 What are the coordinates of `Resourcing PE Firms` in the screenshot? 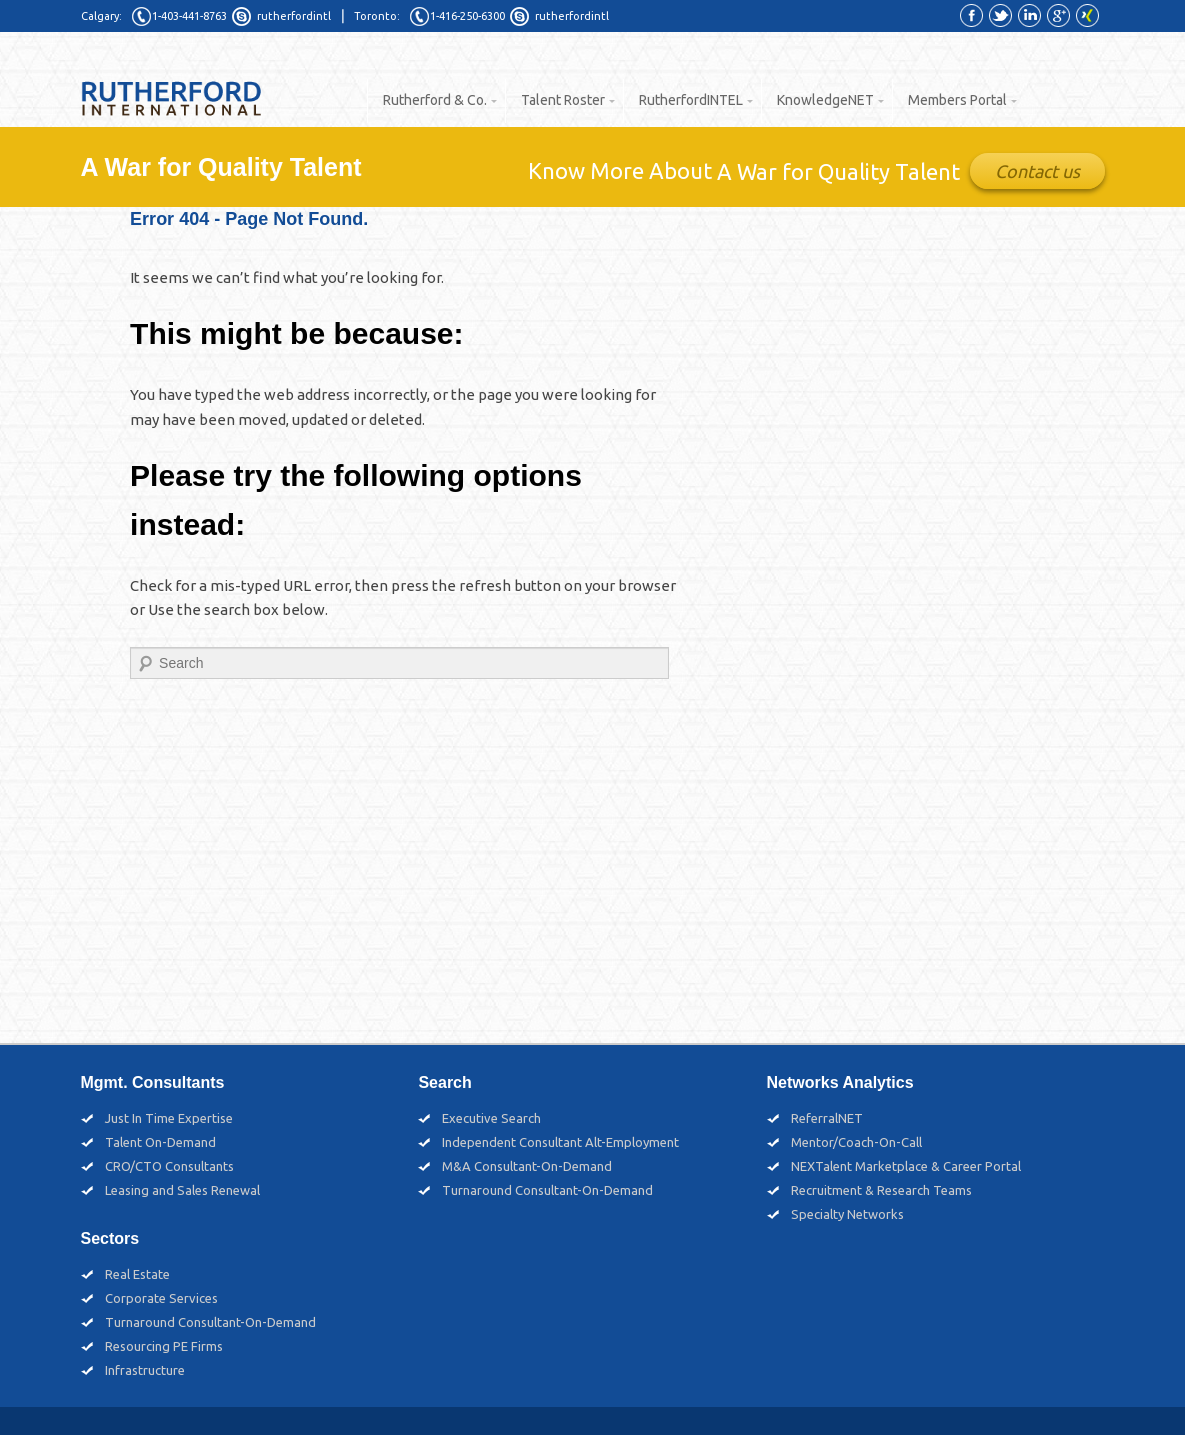 It's located at (164, 1346).